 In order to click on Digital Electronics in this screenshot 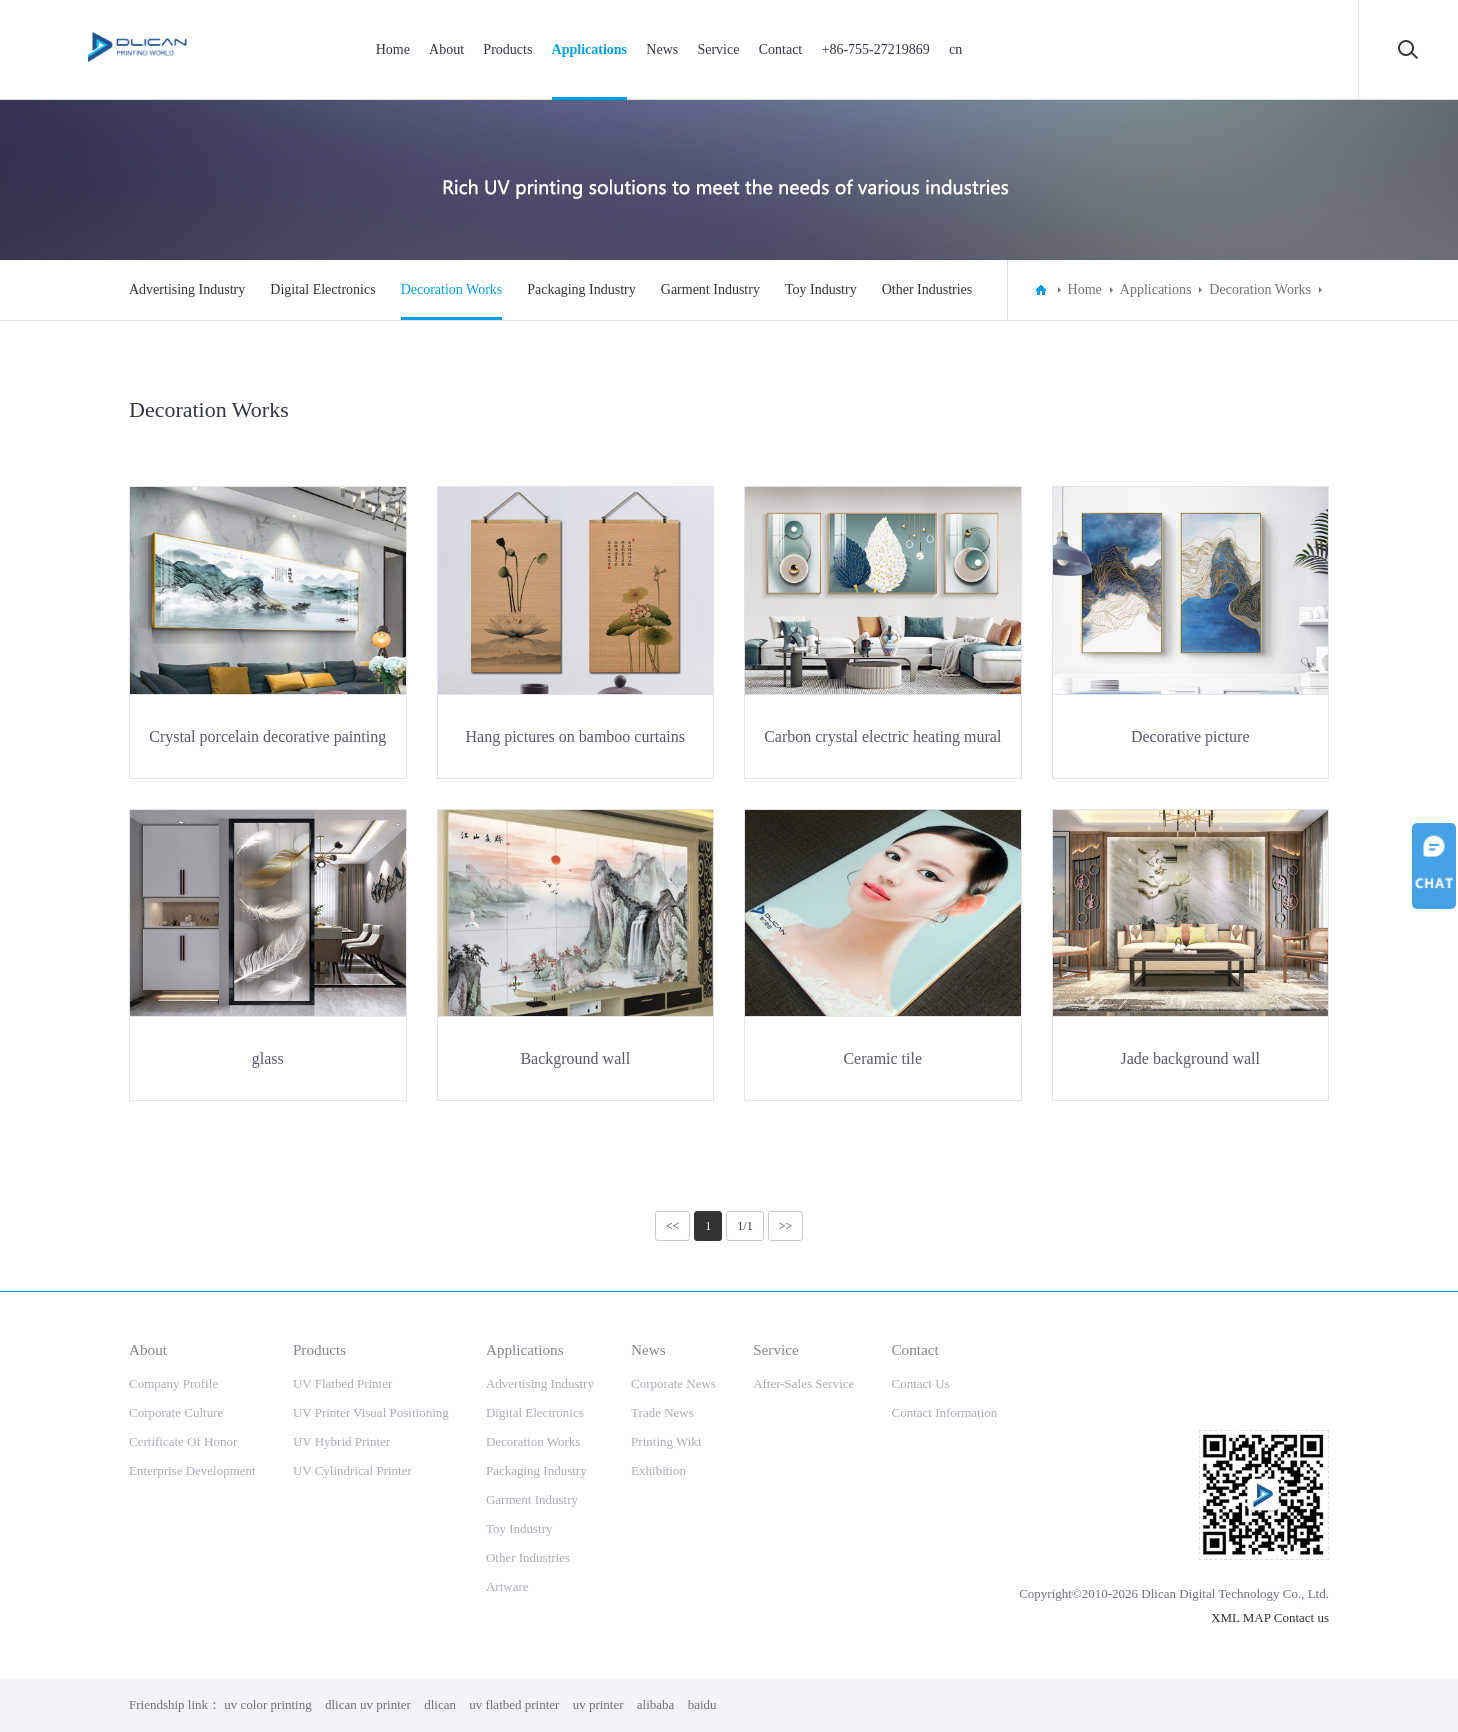, I will do `click(322, 289)`.